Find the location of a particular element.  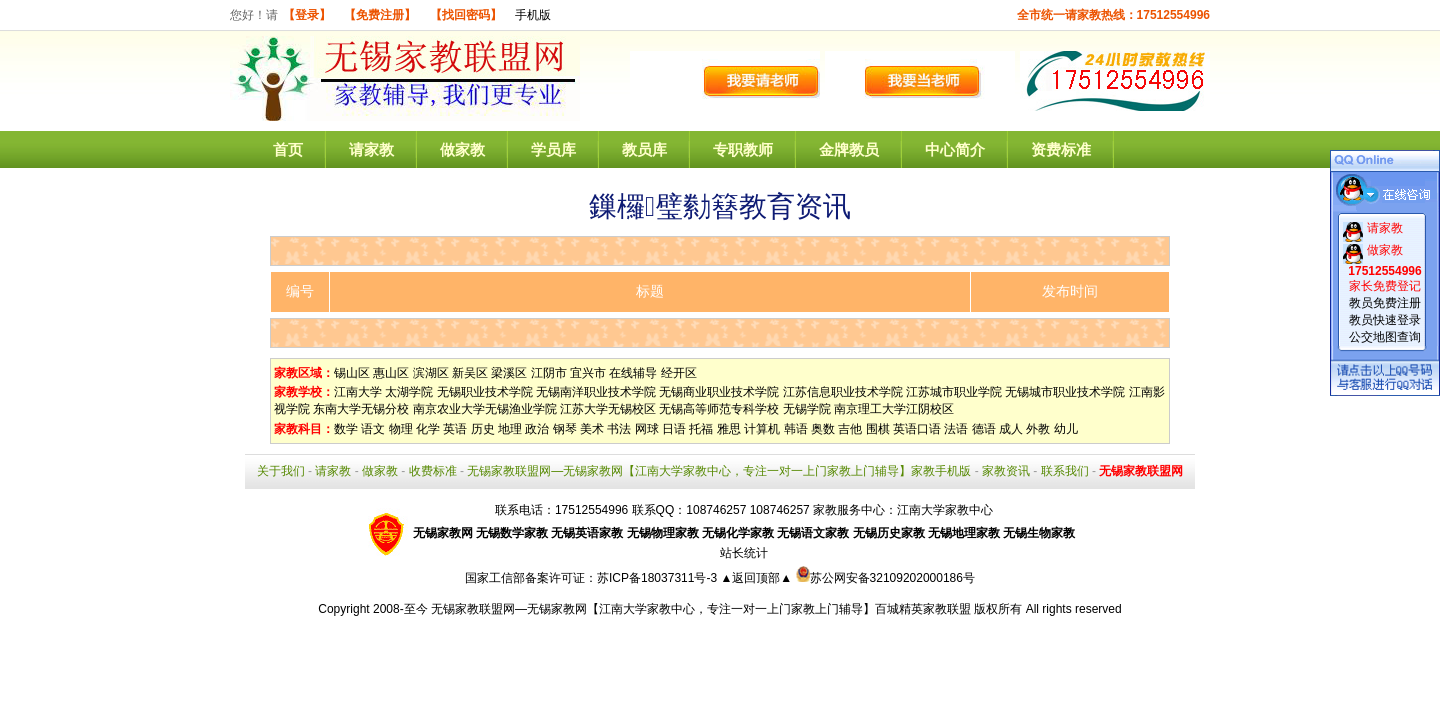

计算机 is located at coordinates (762, 429).